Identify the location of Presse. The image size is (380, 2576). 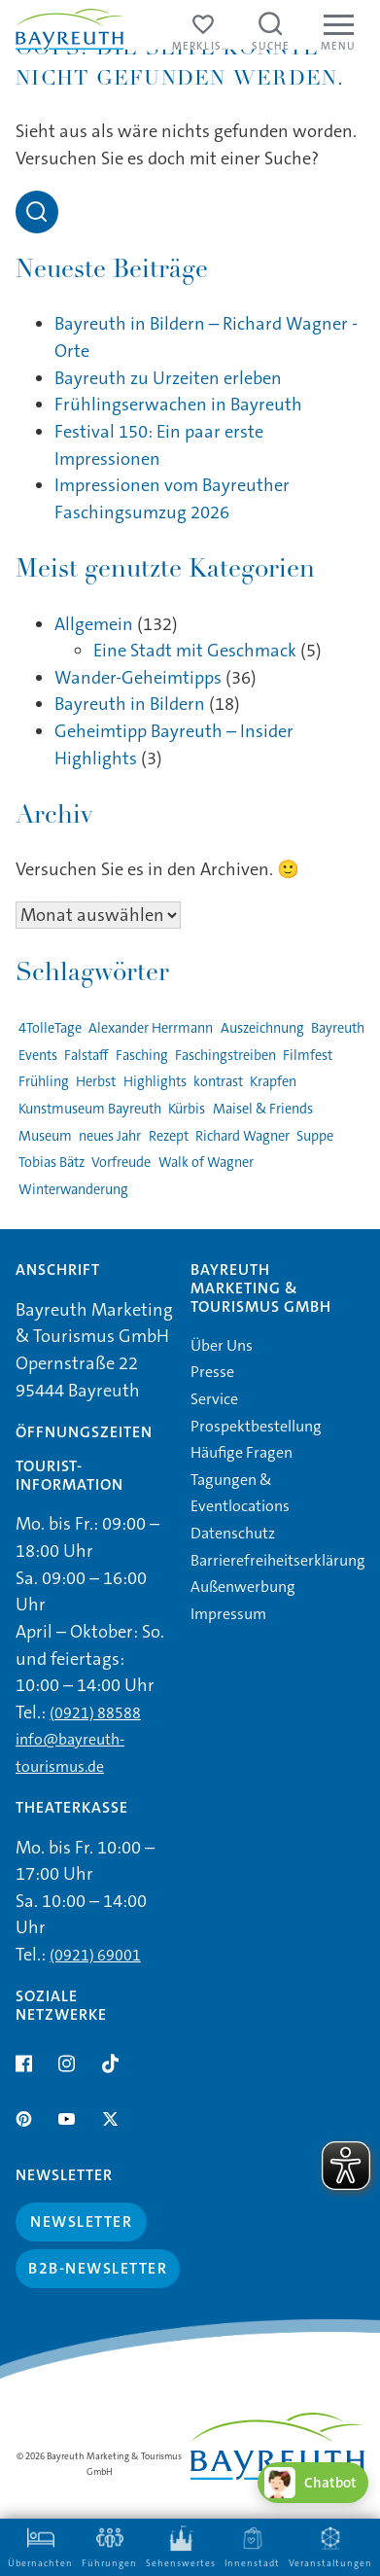
(212, 1371).